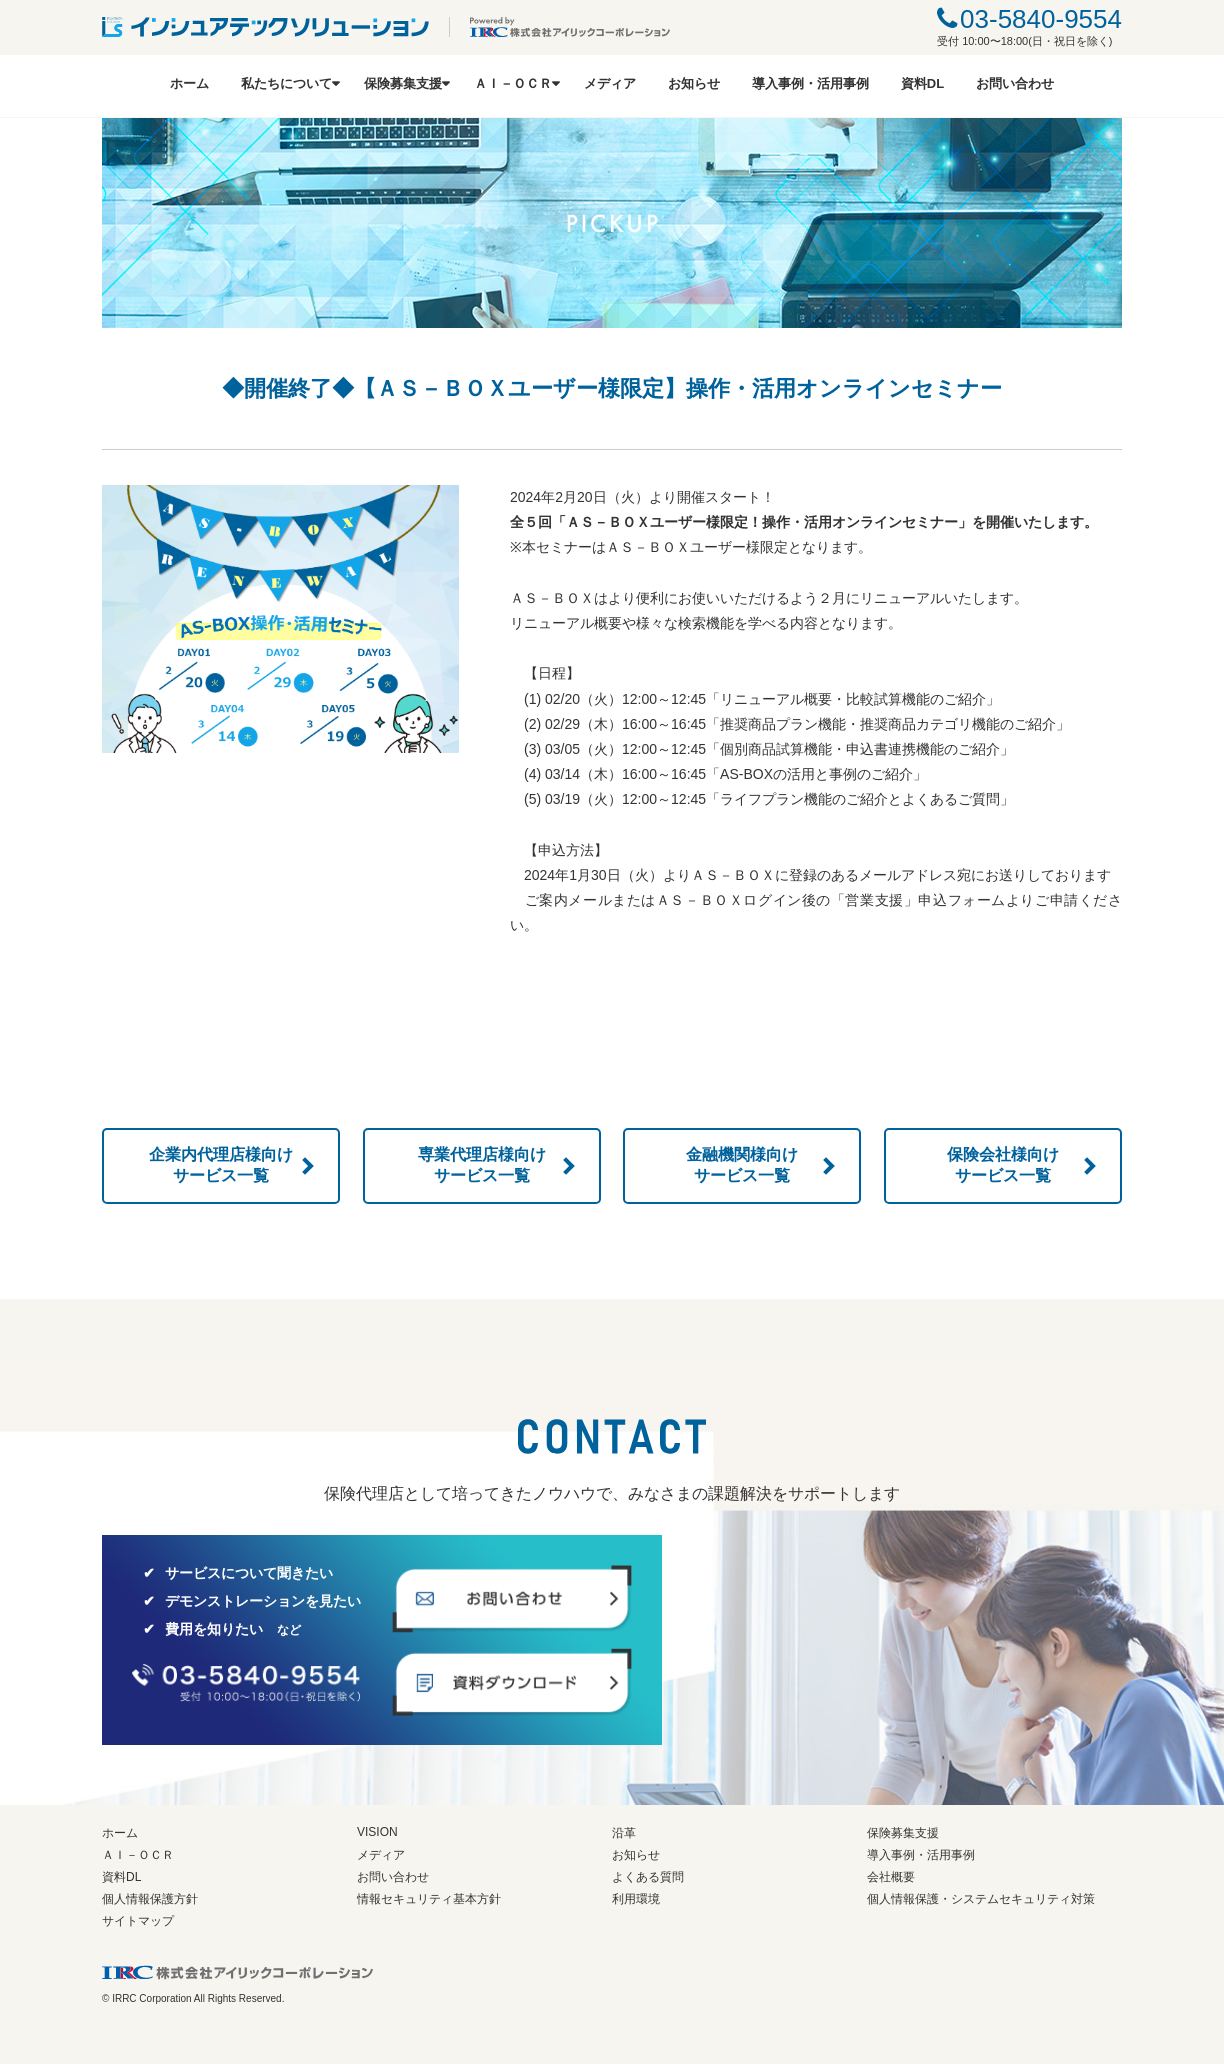  Describe the element at coordinates (694, 83) in the screenshot. I see `お知らせ` at that location.